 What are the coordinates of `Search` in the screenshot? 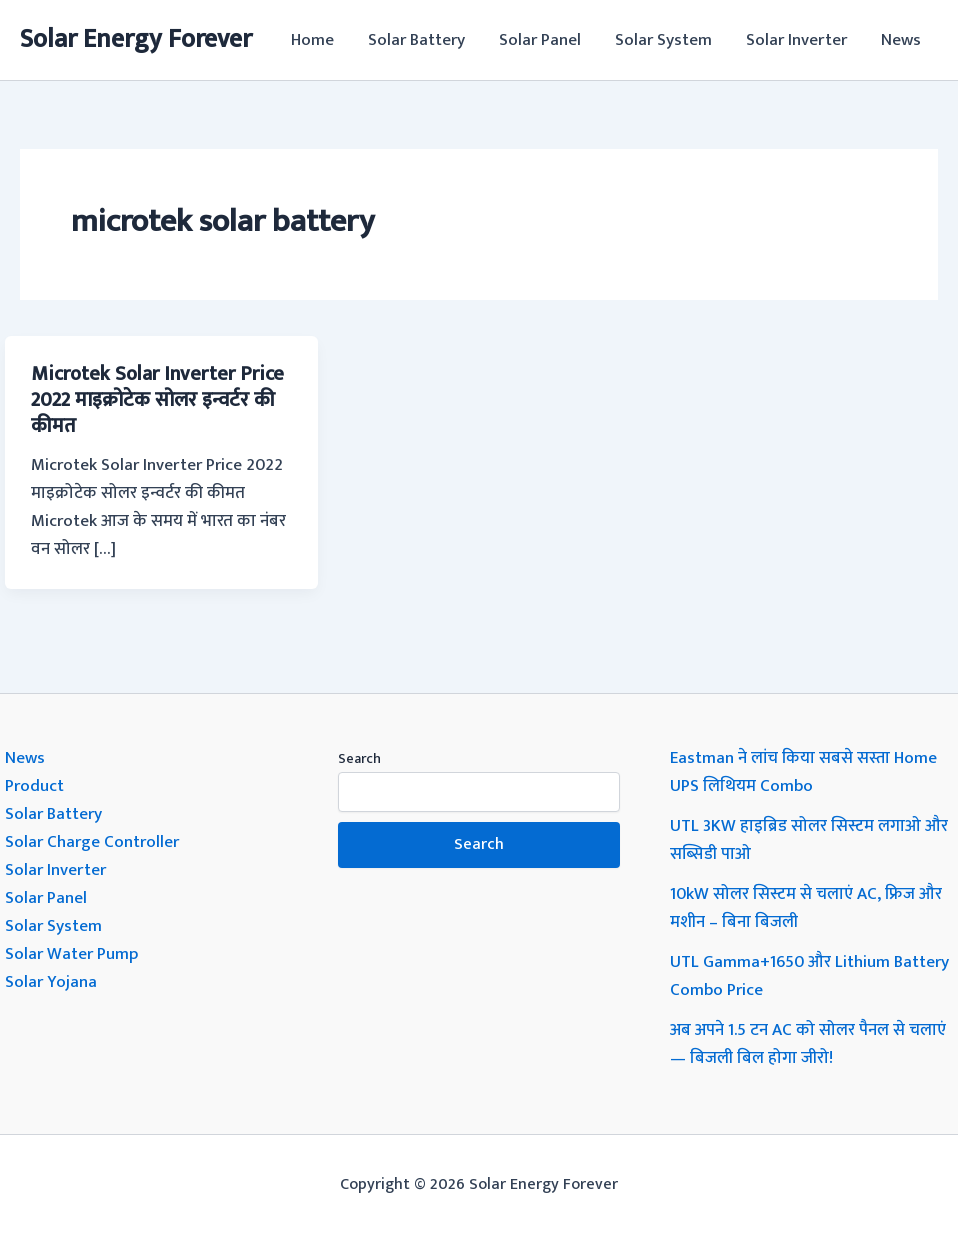 It's located at (359, 758).